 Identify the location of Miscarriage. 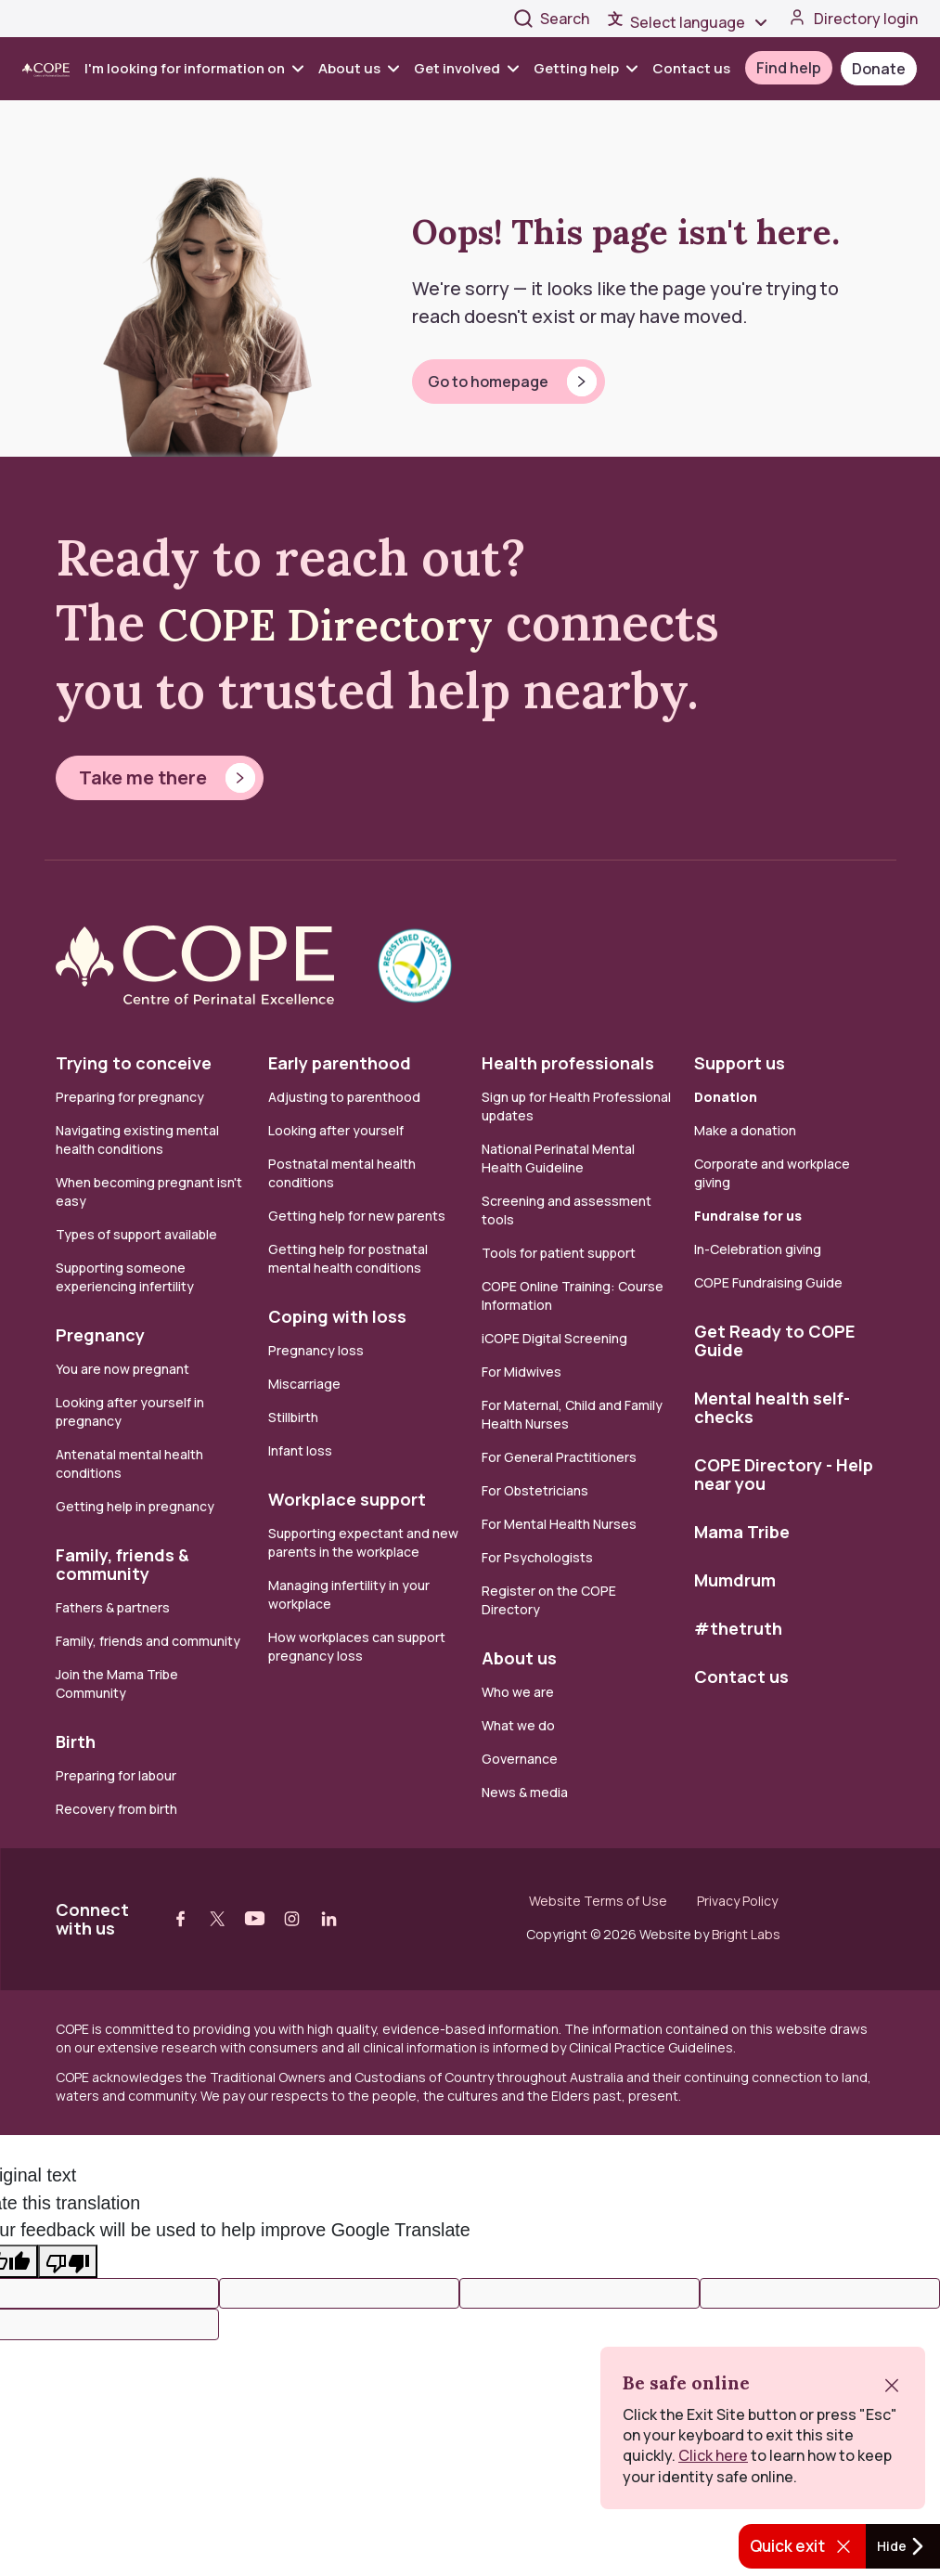
(304, 1383).